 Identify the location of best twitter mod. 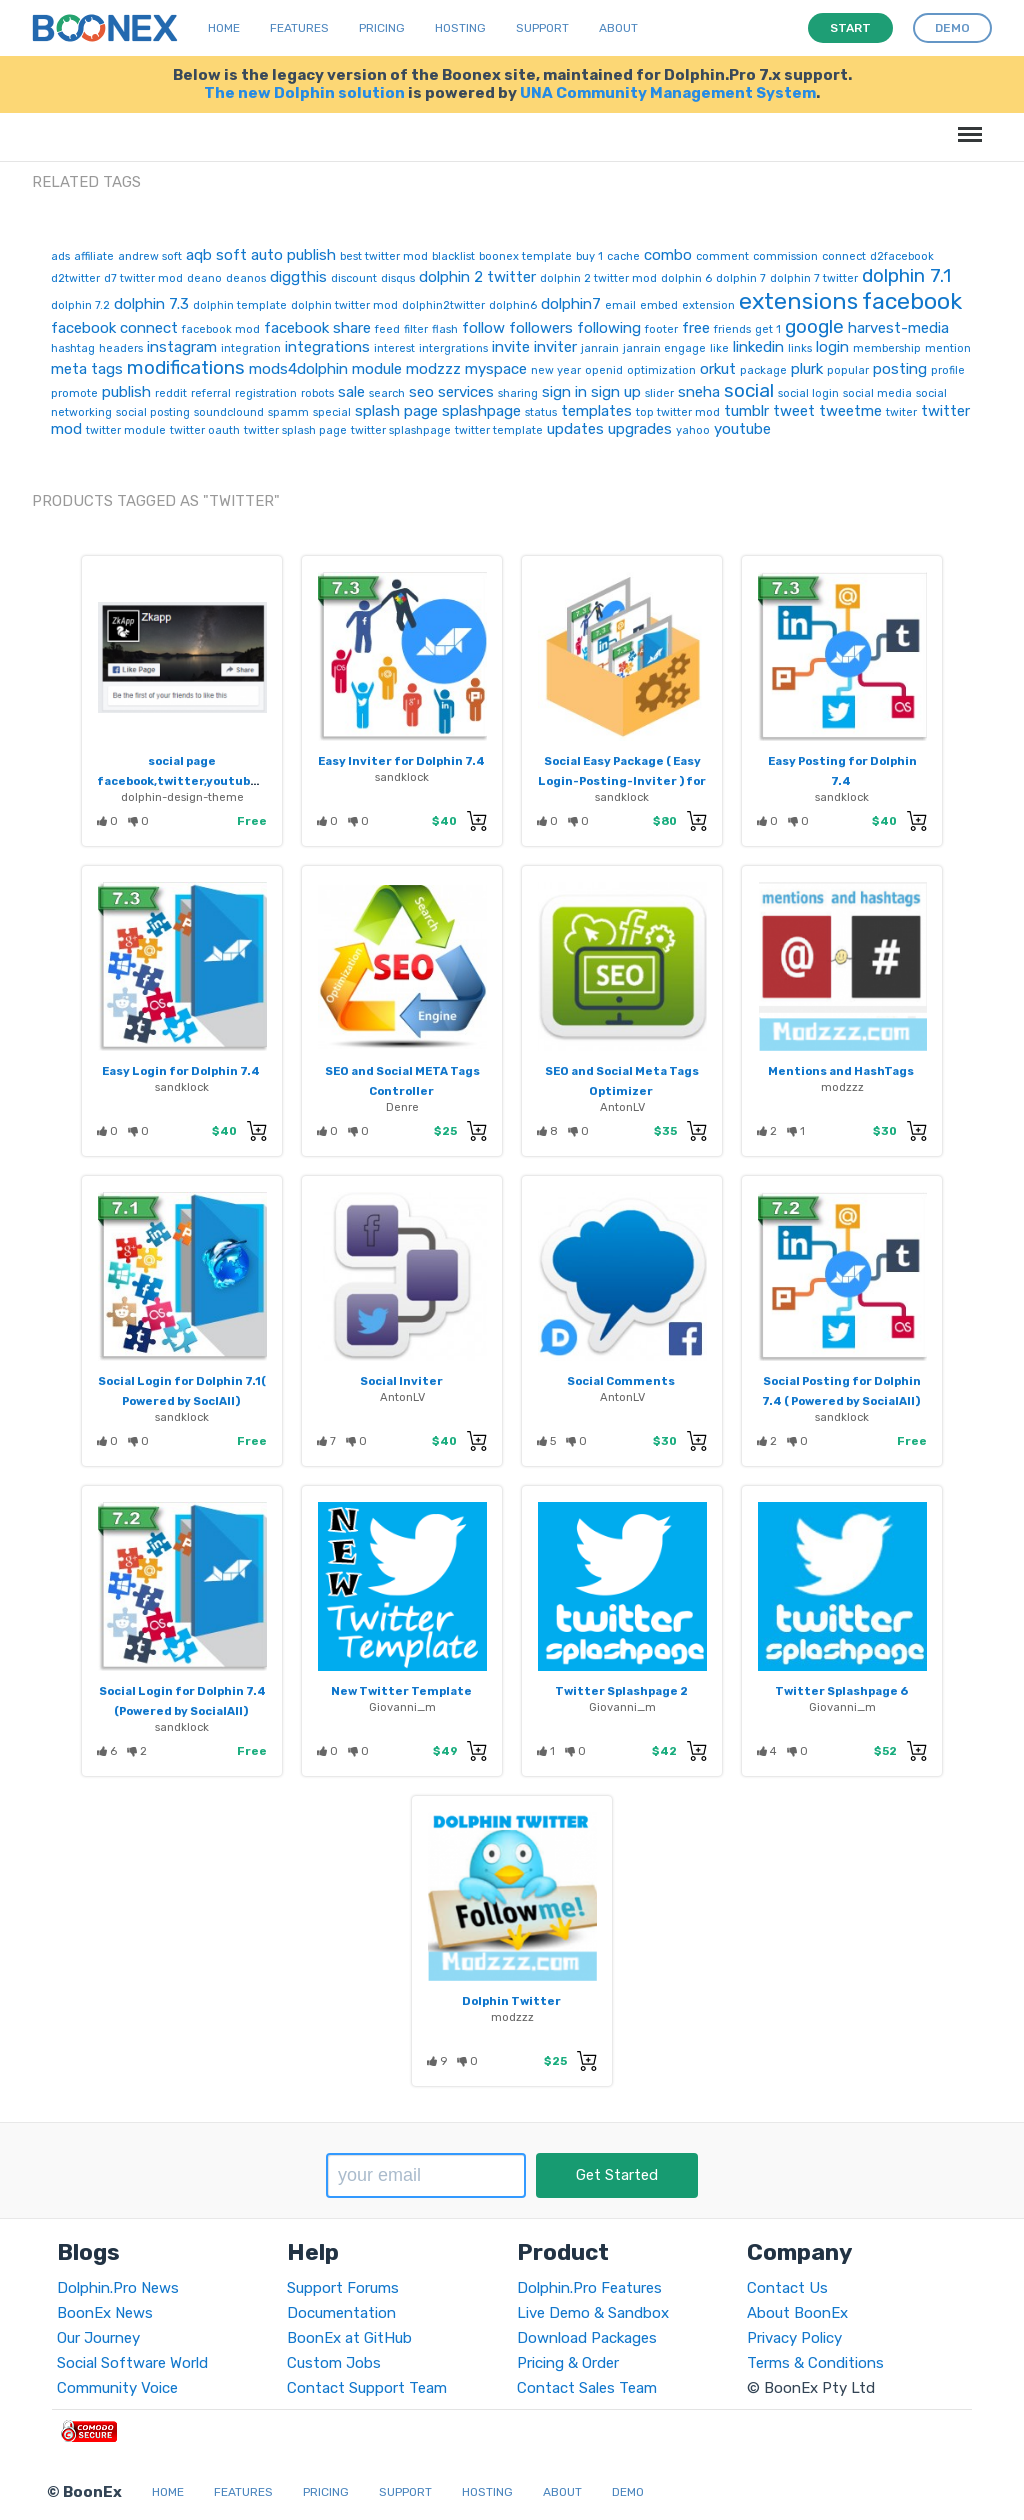
(384, 256).